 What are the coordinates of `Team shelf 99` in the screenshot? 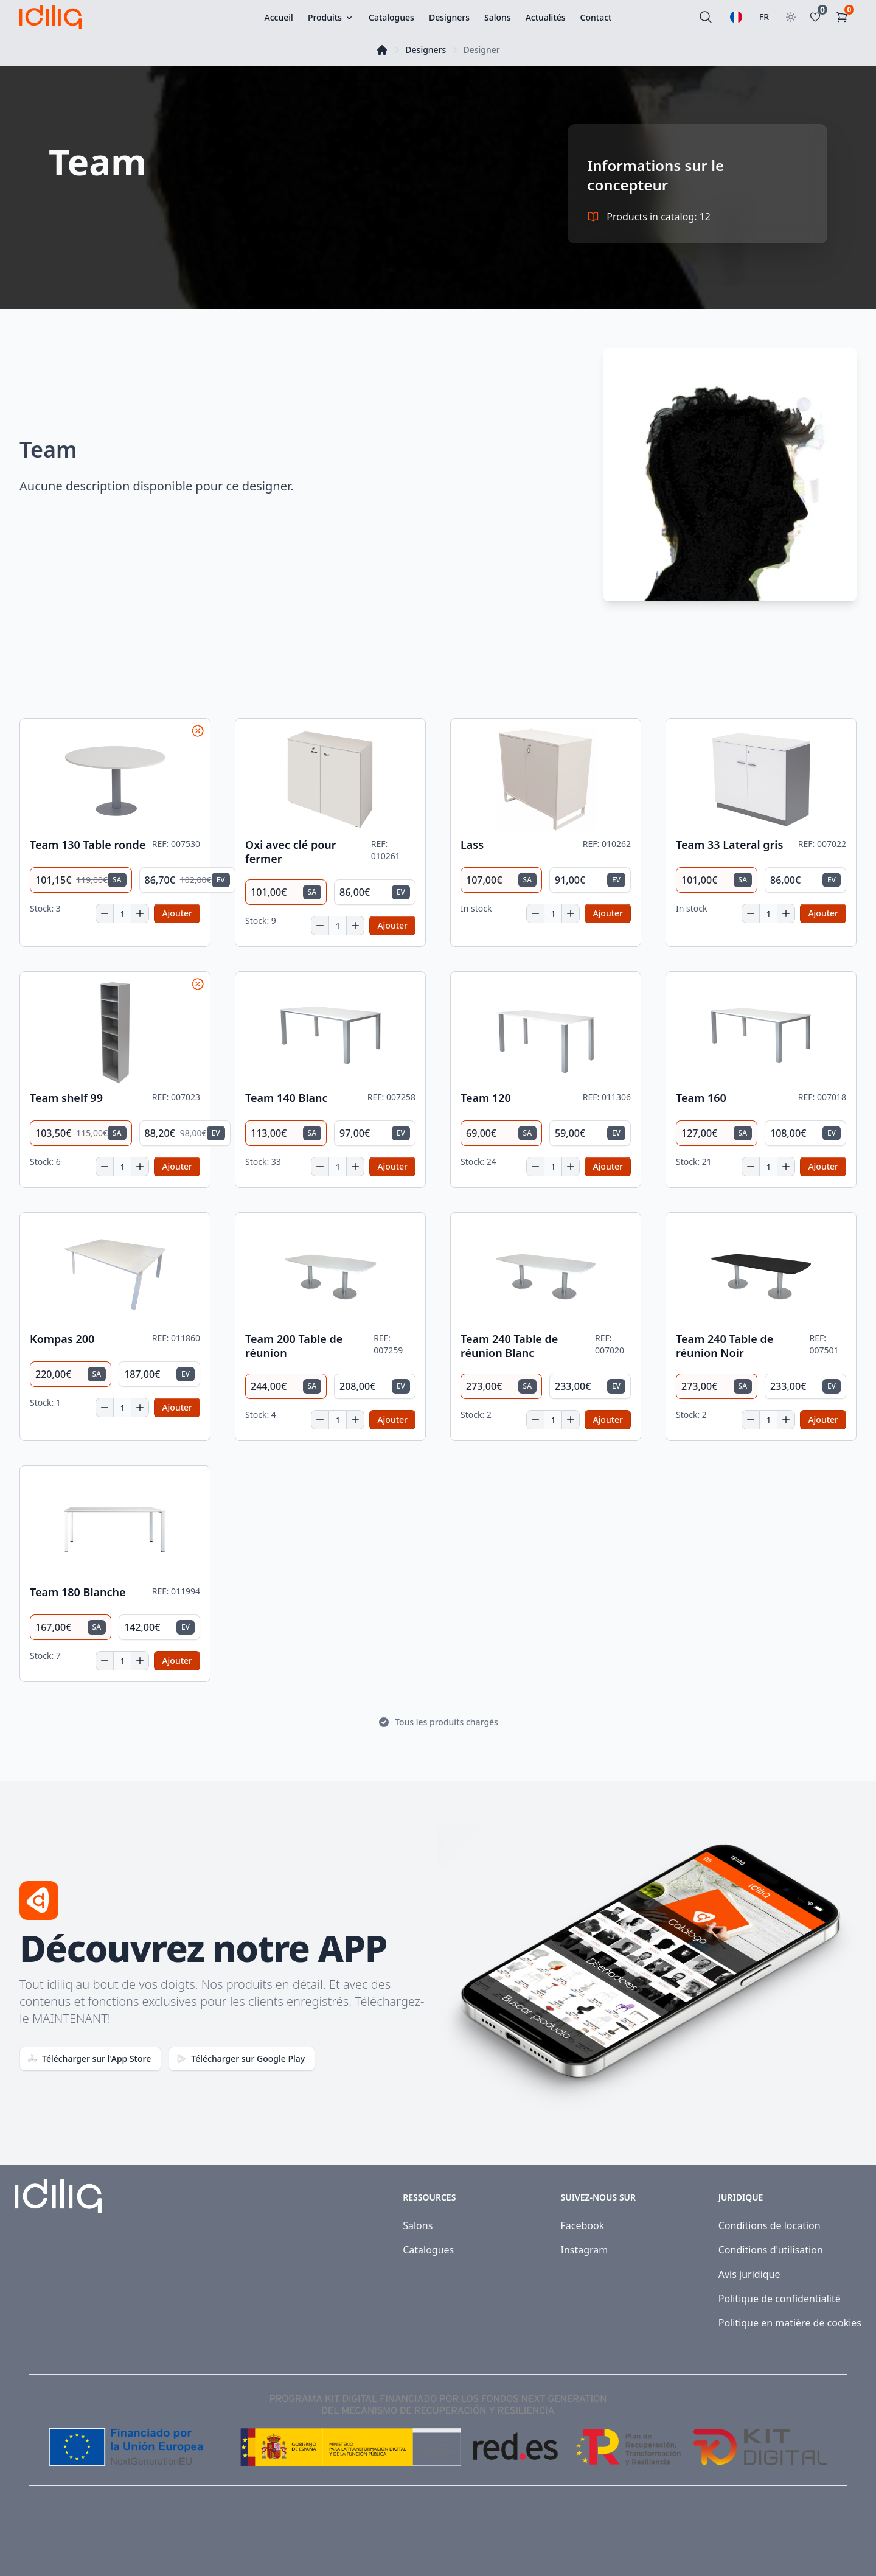 It's located at (66, 1098).